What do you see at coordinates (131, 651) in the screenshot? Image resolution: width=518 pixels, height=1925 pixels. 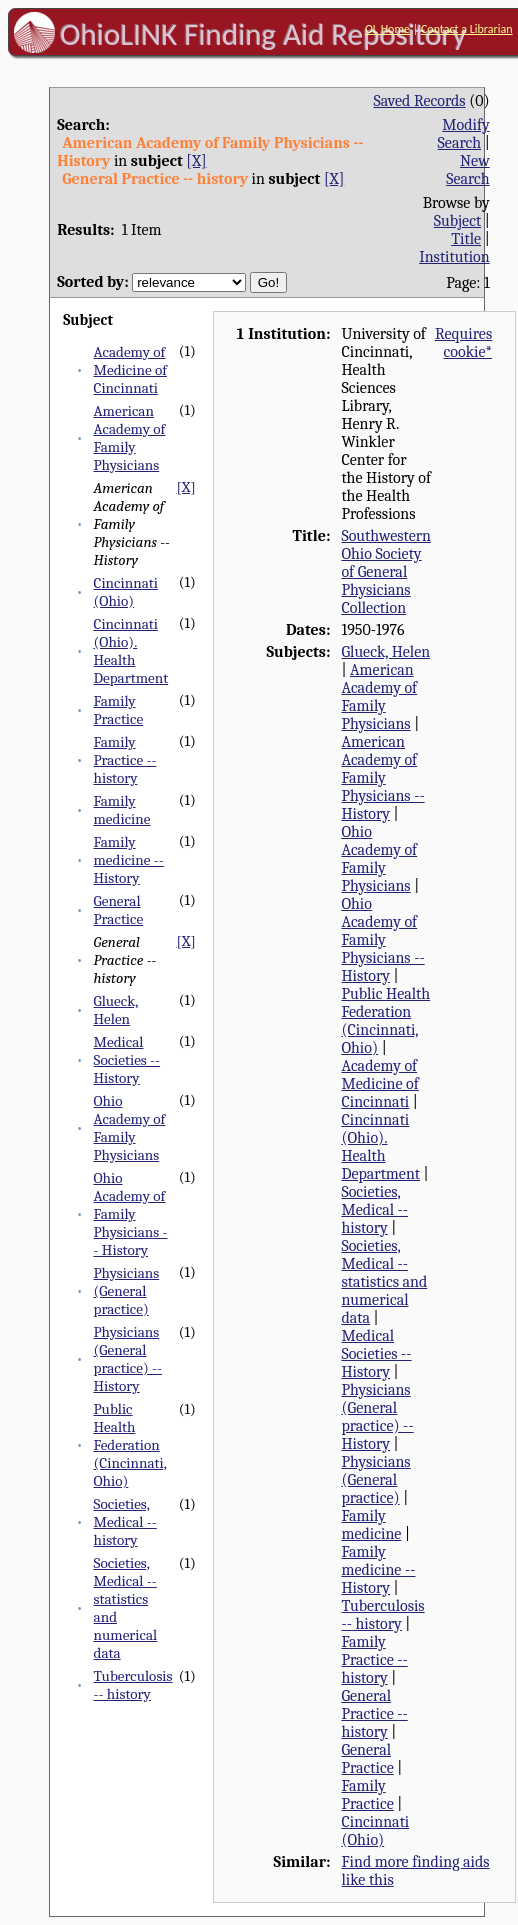 I see `Cincinnati (Ohio). Health Department` at bounding box center [131, 651].